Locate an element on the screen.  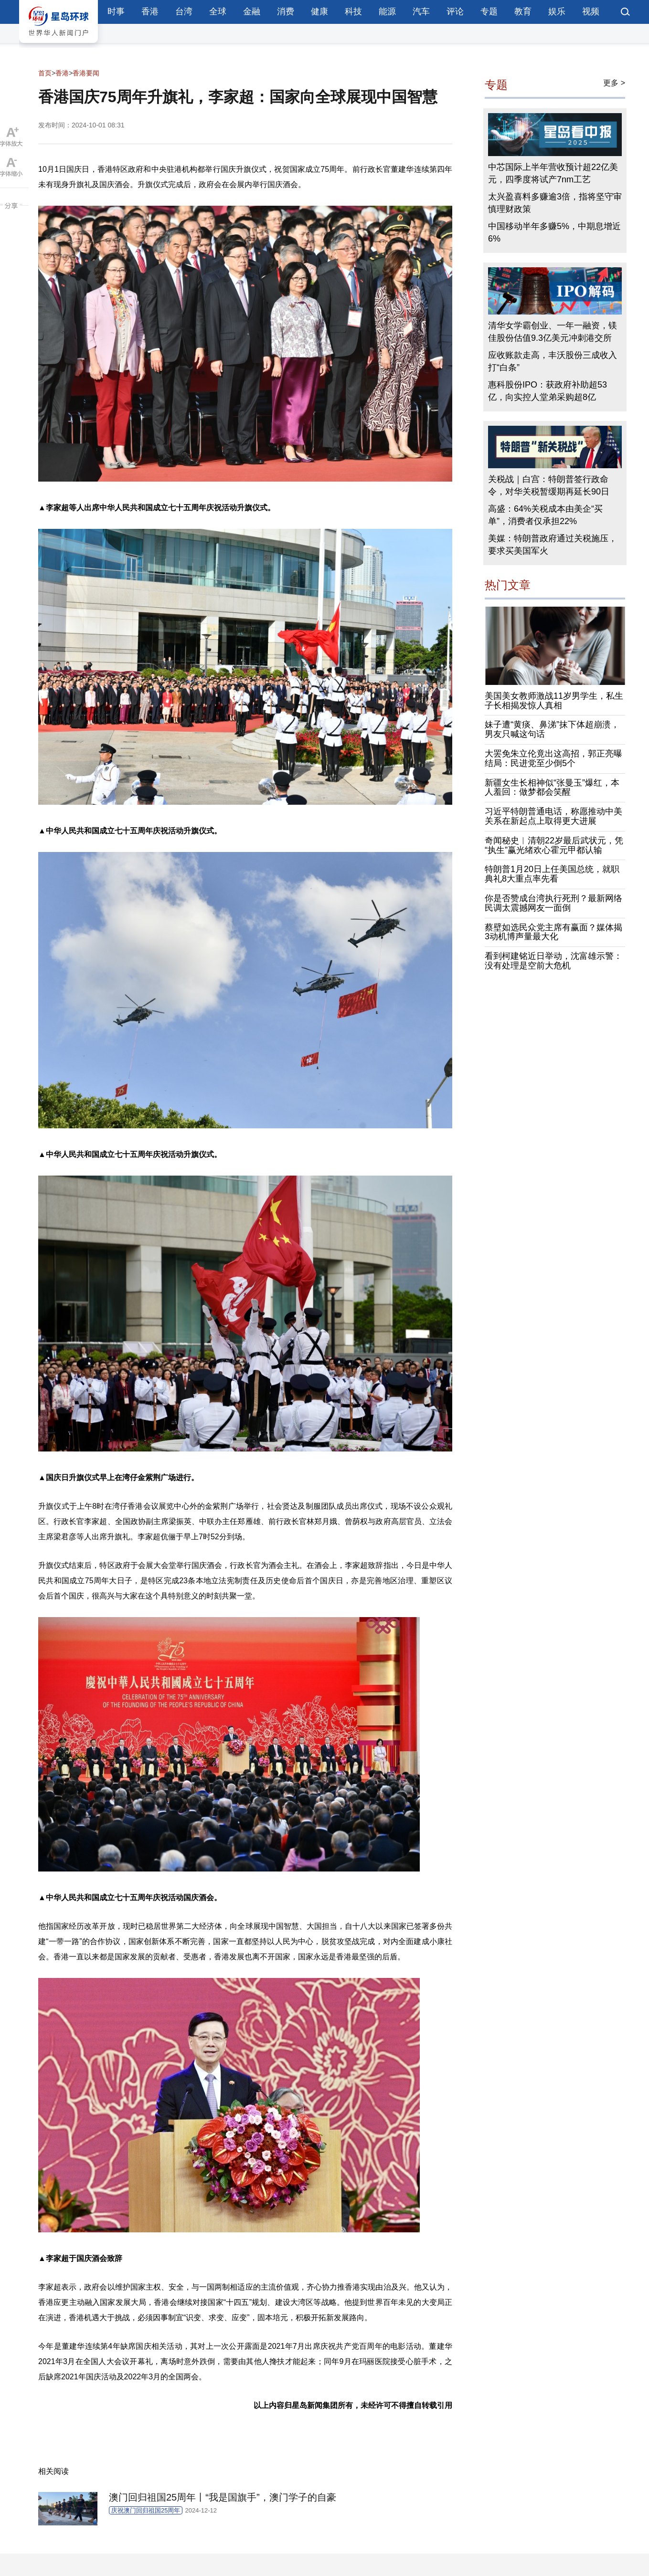
消费 is located at coordinates (285, 11).